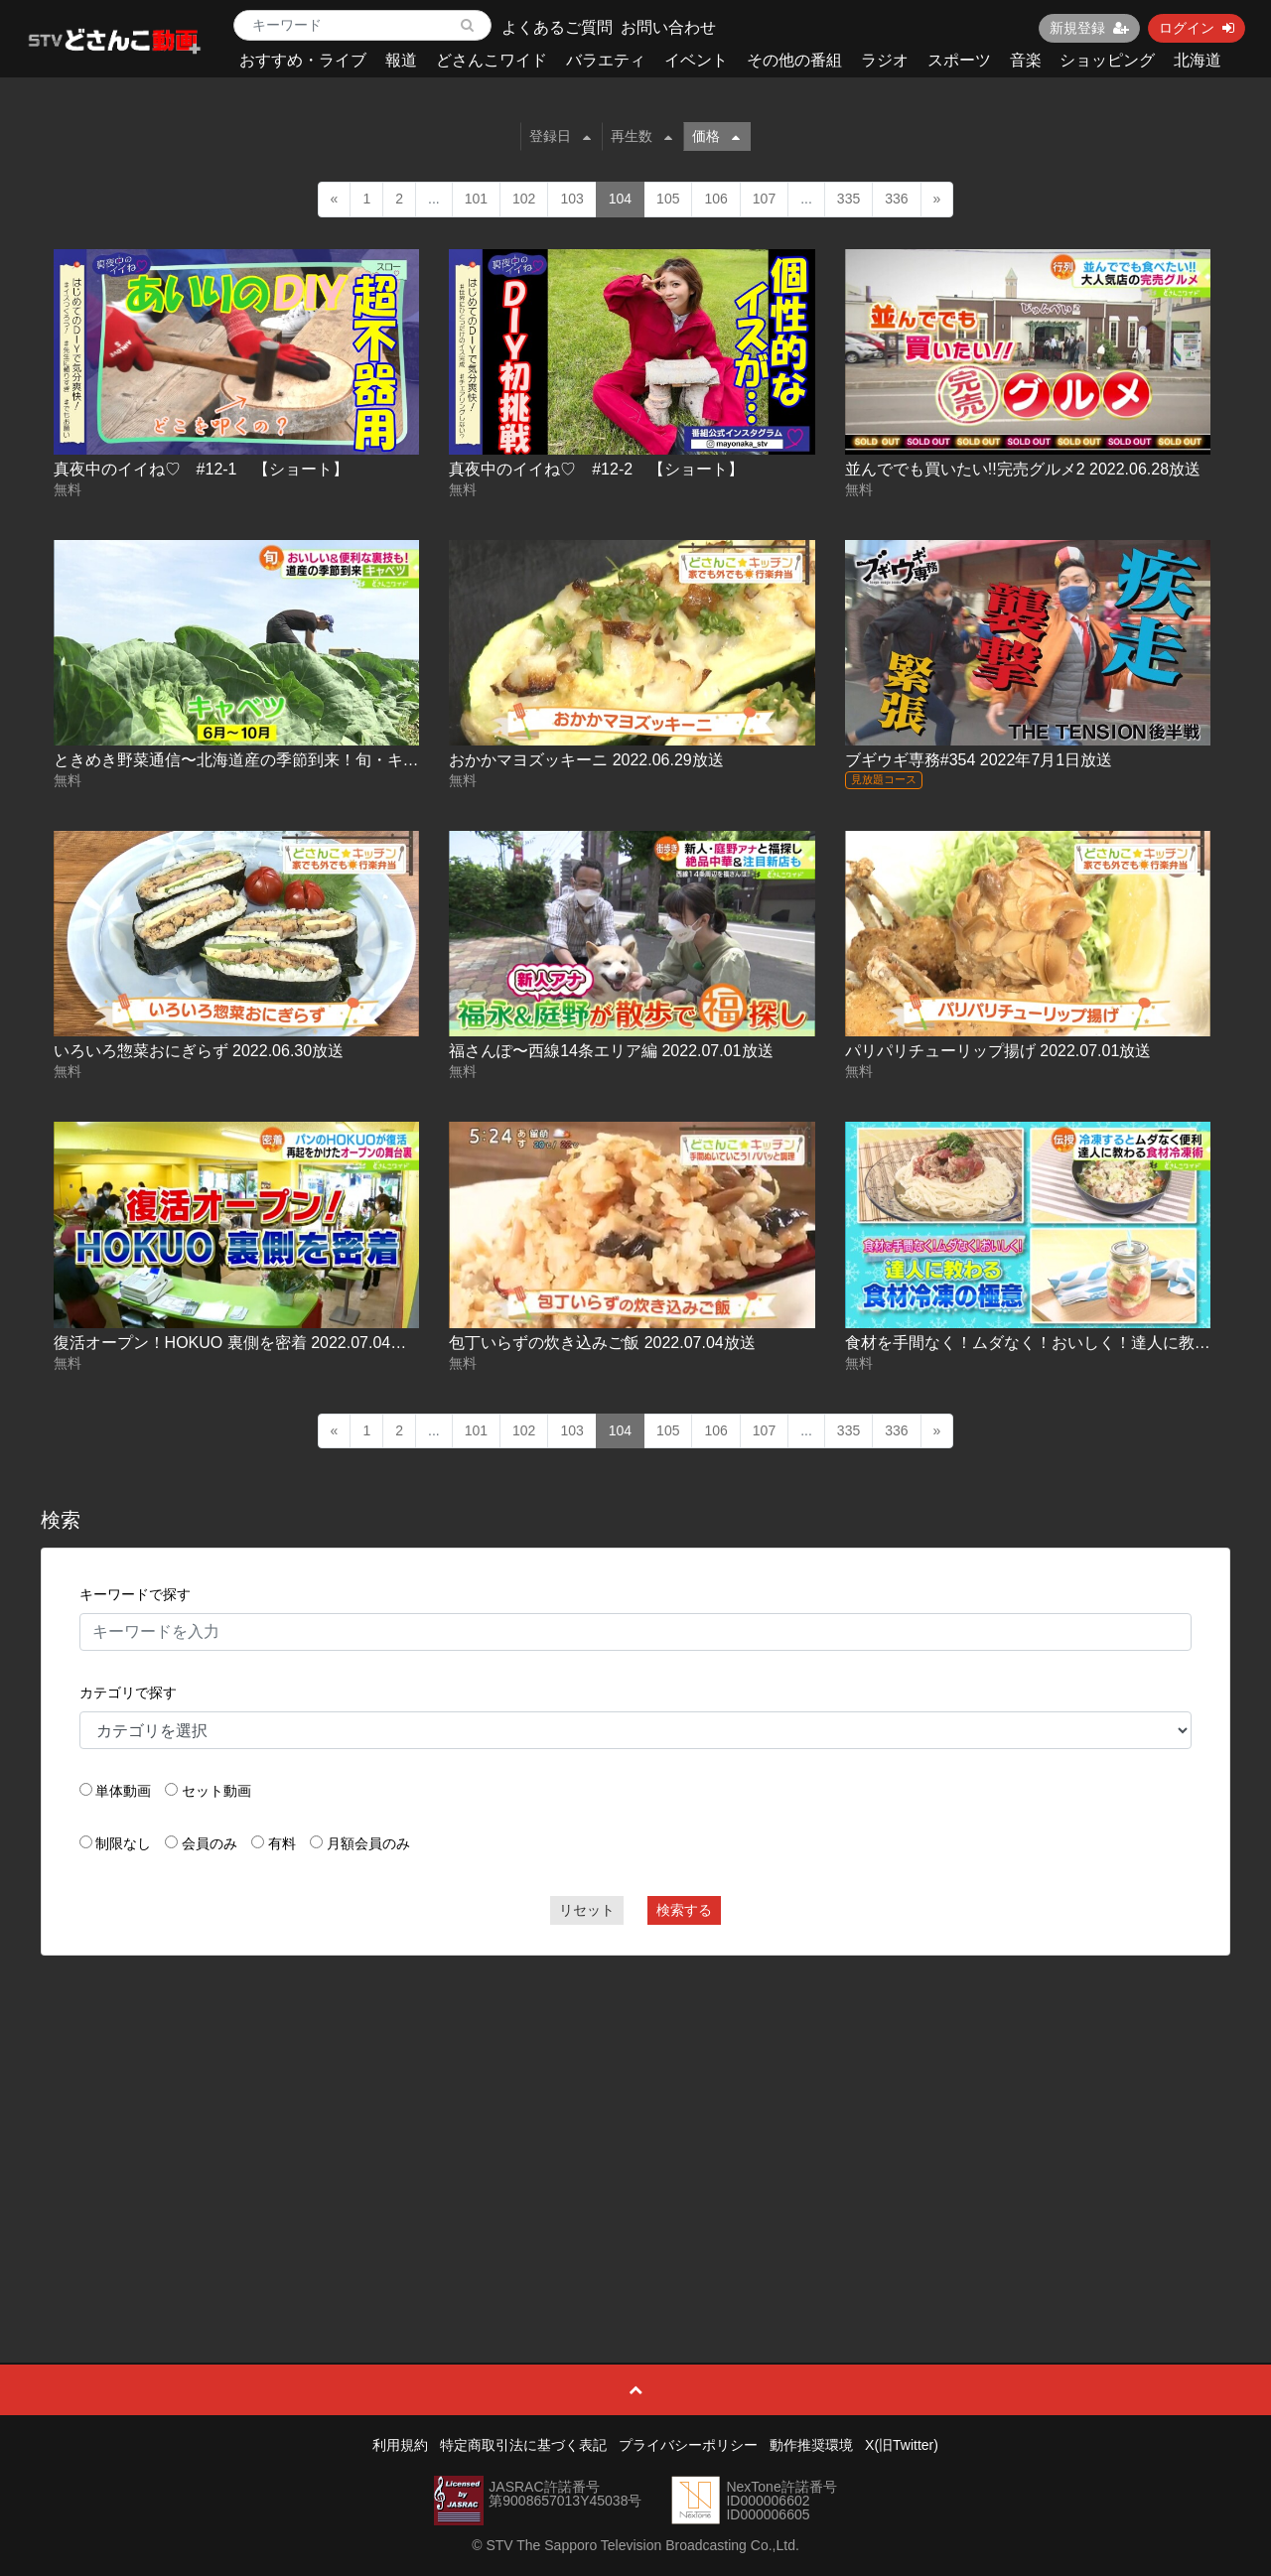 The height and width of the screenshot is (2576, 1271). Describe the element at coordinates (238, 1342) in the screenshot. I see `復活オープン！HOKUO 裏側を密着 2022.07.04放送` at that location.